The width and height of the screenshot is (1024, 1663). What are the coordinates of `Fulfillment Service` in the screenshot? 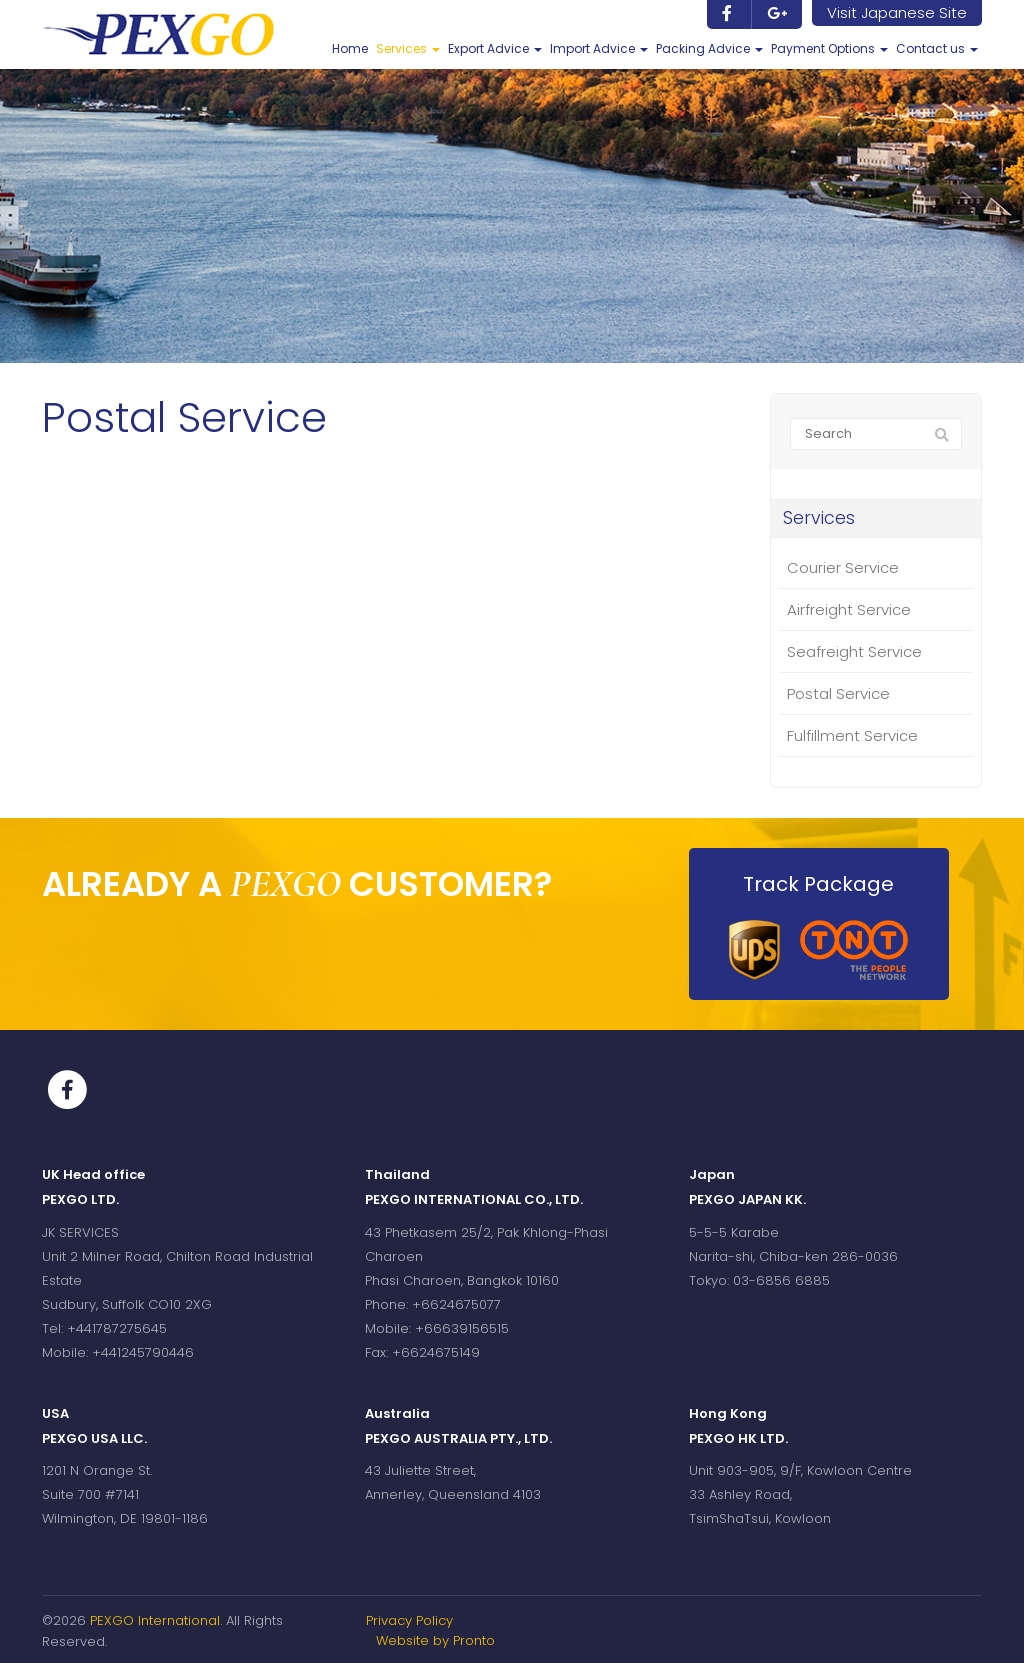 It's located at (852, 735).